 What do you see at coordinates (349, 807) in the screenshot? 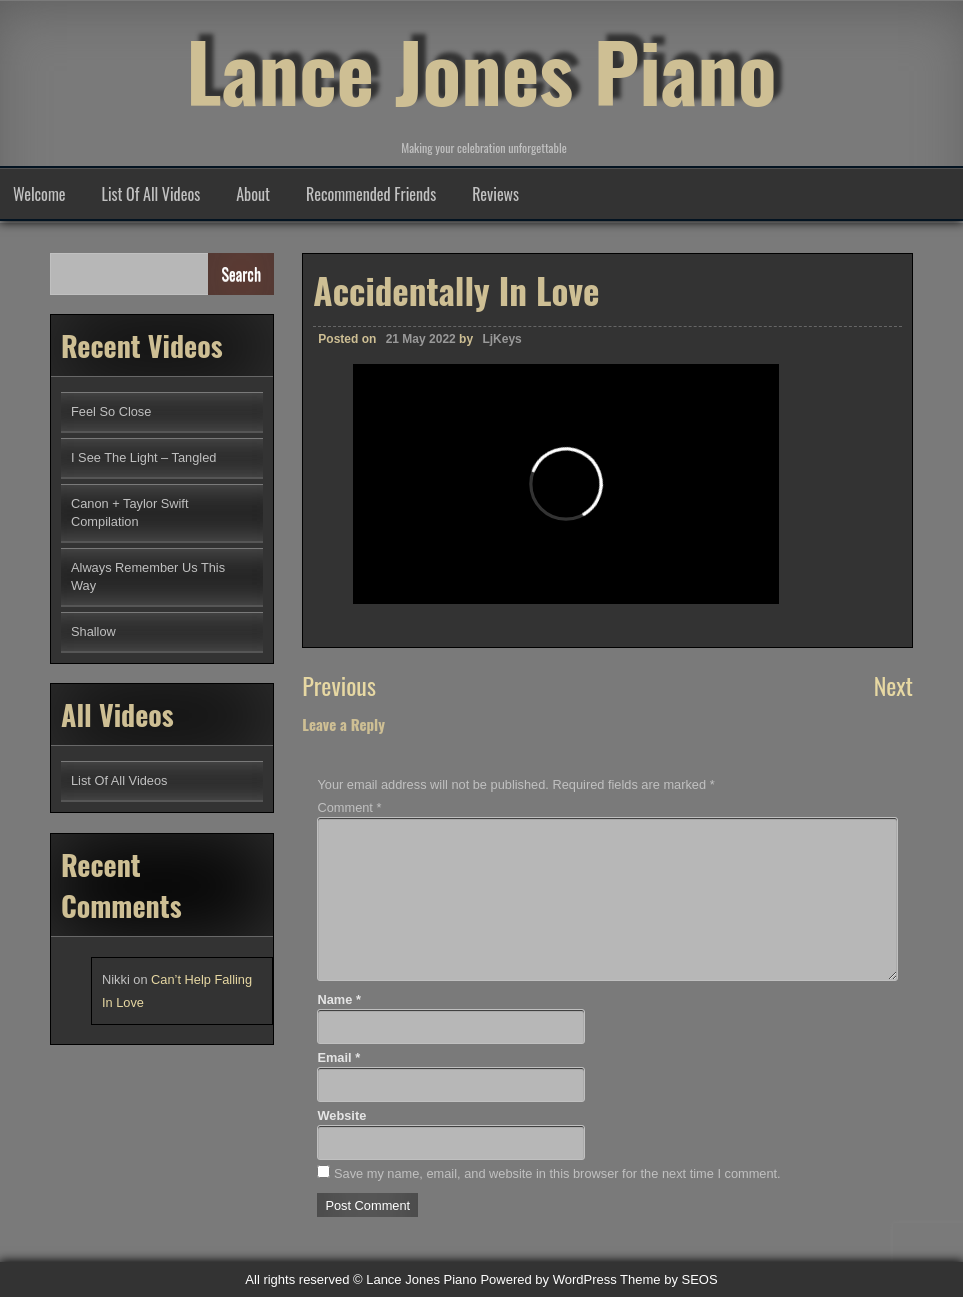
I see `Comment` at bounding box center [349, 807].